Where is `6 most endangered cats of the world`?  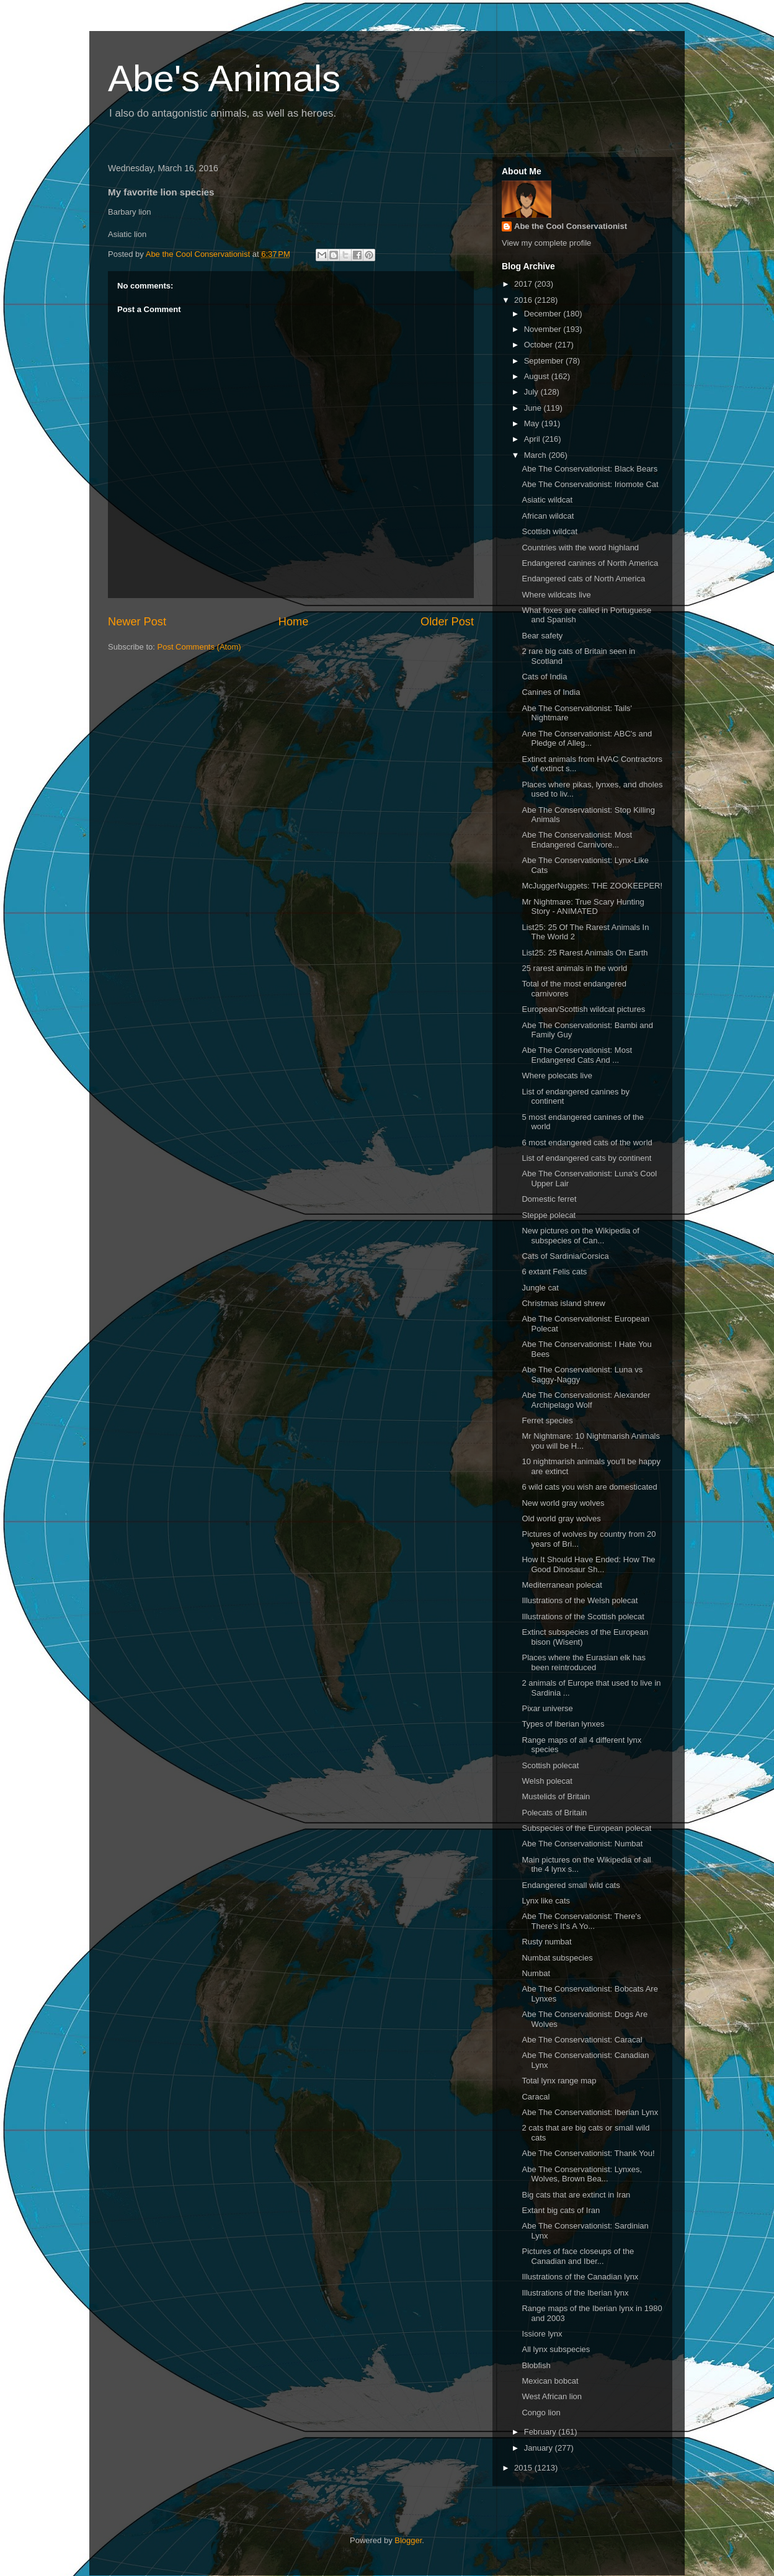 6 most endangered cats of the world is located at coordinates (587, 1142).